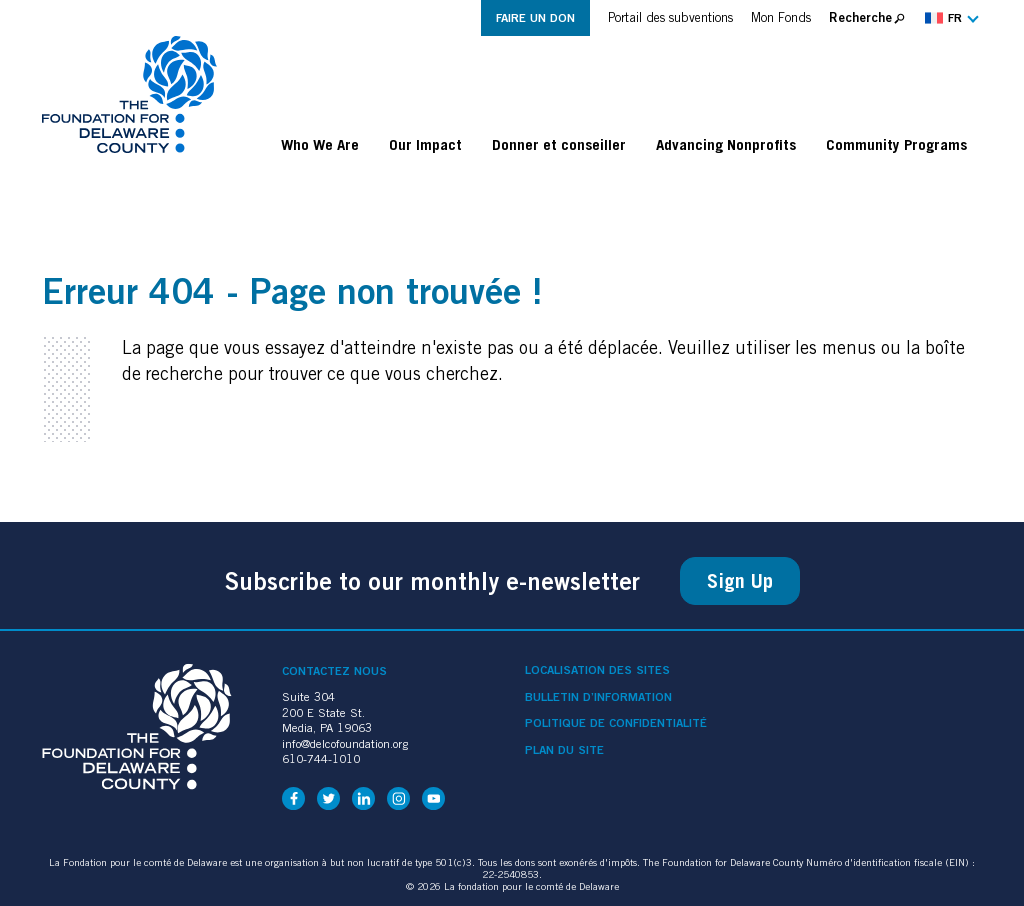  I want to click on Bulletin d’information, so click(598, 697).